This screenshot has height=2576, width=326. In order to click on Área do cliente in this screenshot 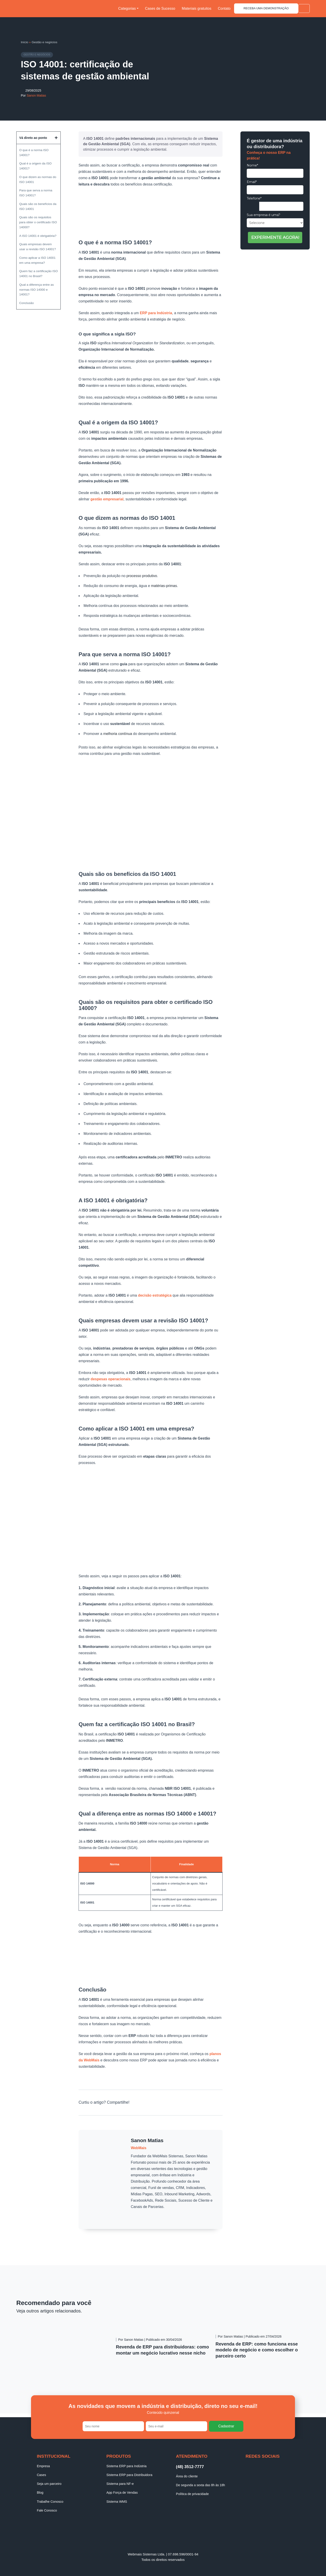, I will do `click(187, 2476)`.